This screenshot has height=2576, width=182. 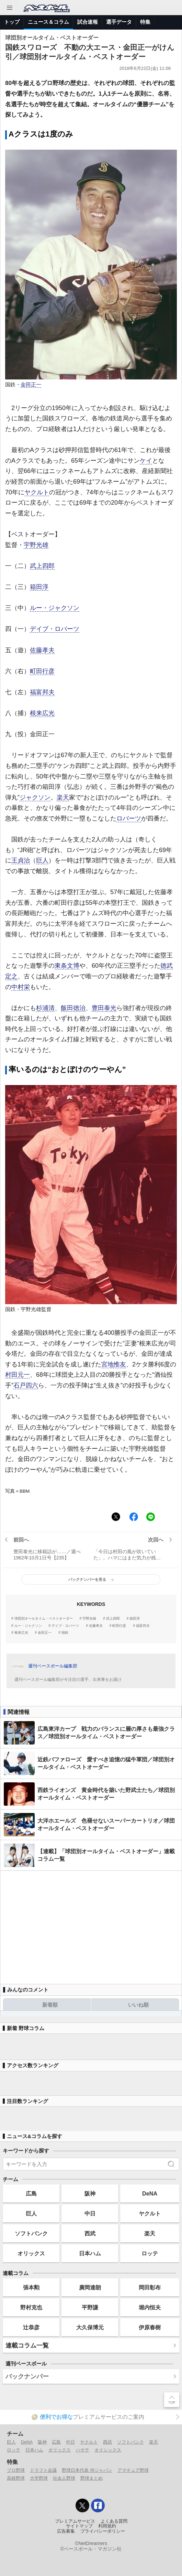 What do you see at coordinates (43, 2470) in the screenshot?
I see `ドラフト会議` at bounding box center [43, 2470].